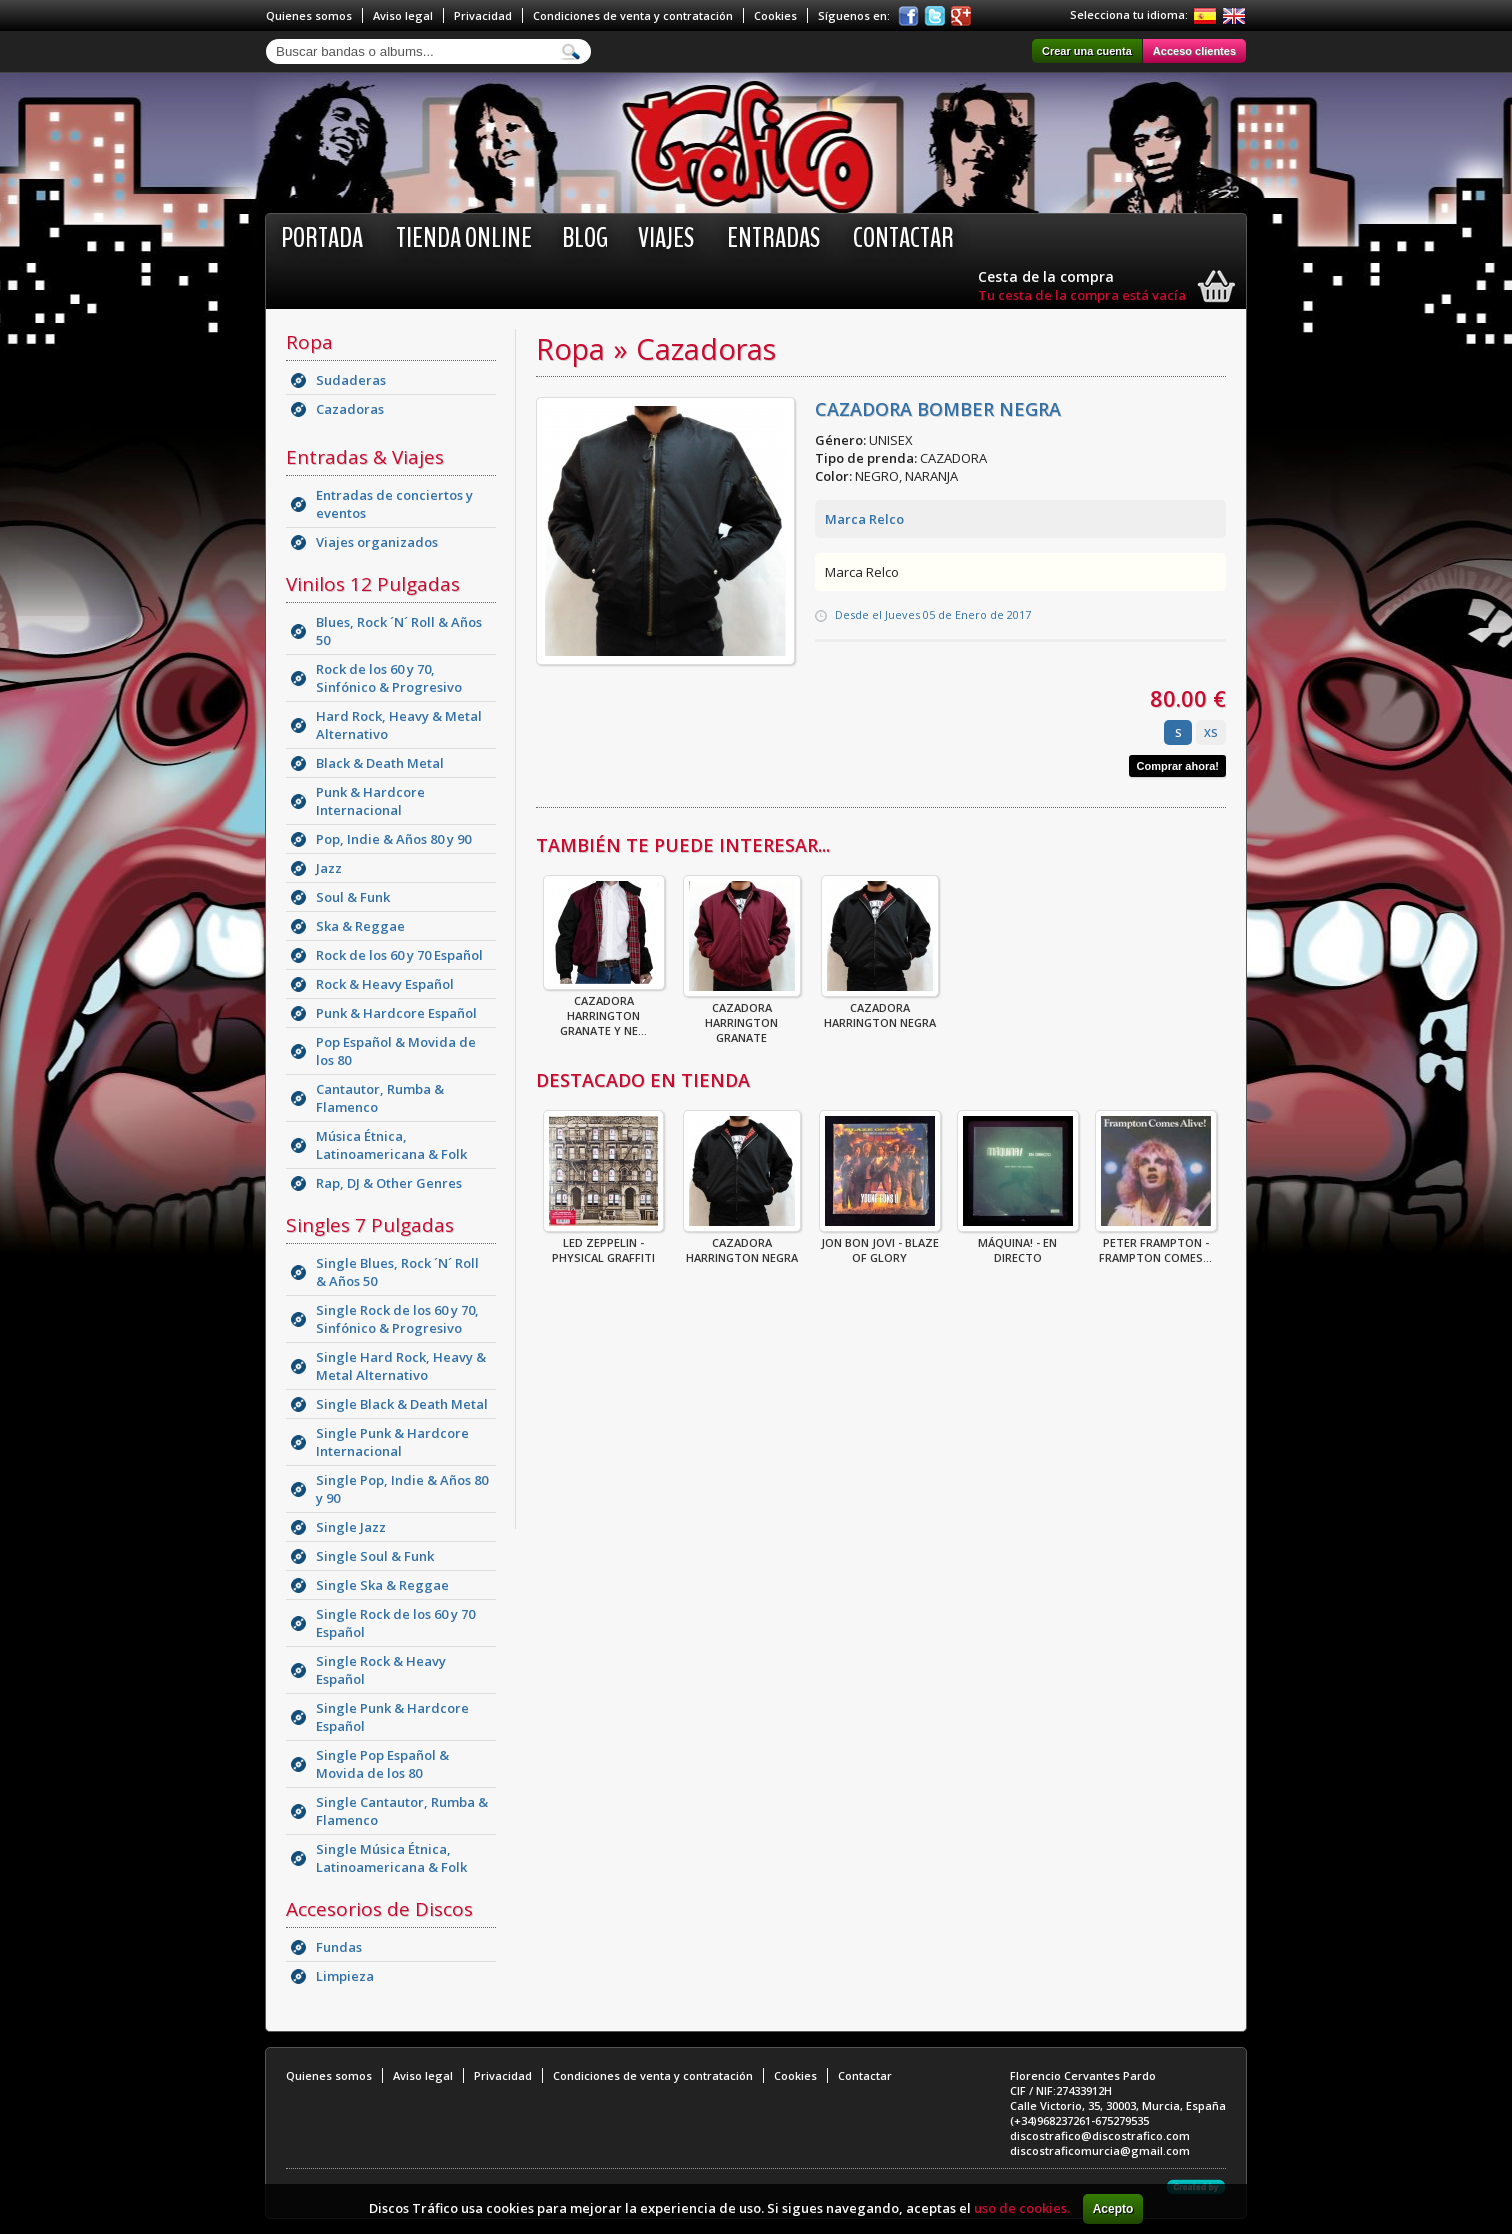  What do you see at coordinates (742, 1016) in the screenshot?
I see `CAZADORA HARRINGTON GRANATE` at bounding box center [742, 1016].